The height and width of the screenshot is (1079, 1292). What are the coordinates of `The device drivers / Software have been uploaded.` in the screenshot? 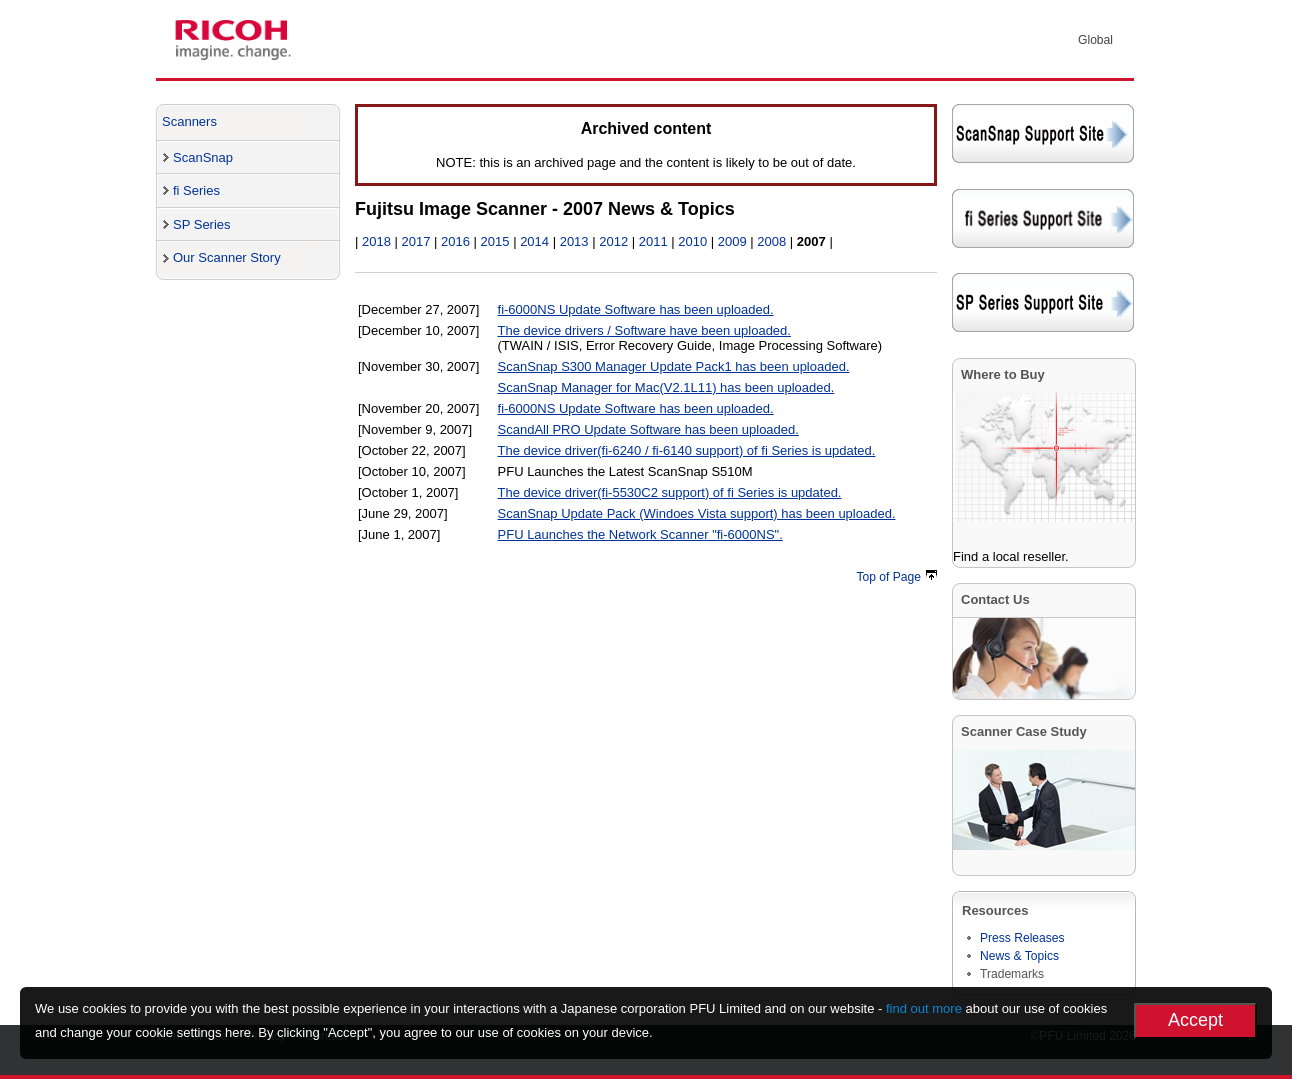 It's located at (644, 330).